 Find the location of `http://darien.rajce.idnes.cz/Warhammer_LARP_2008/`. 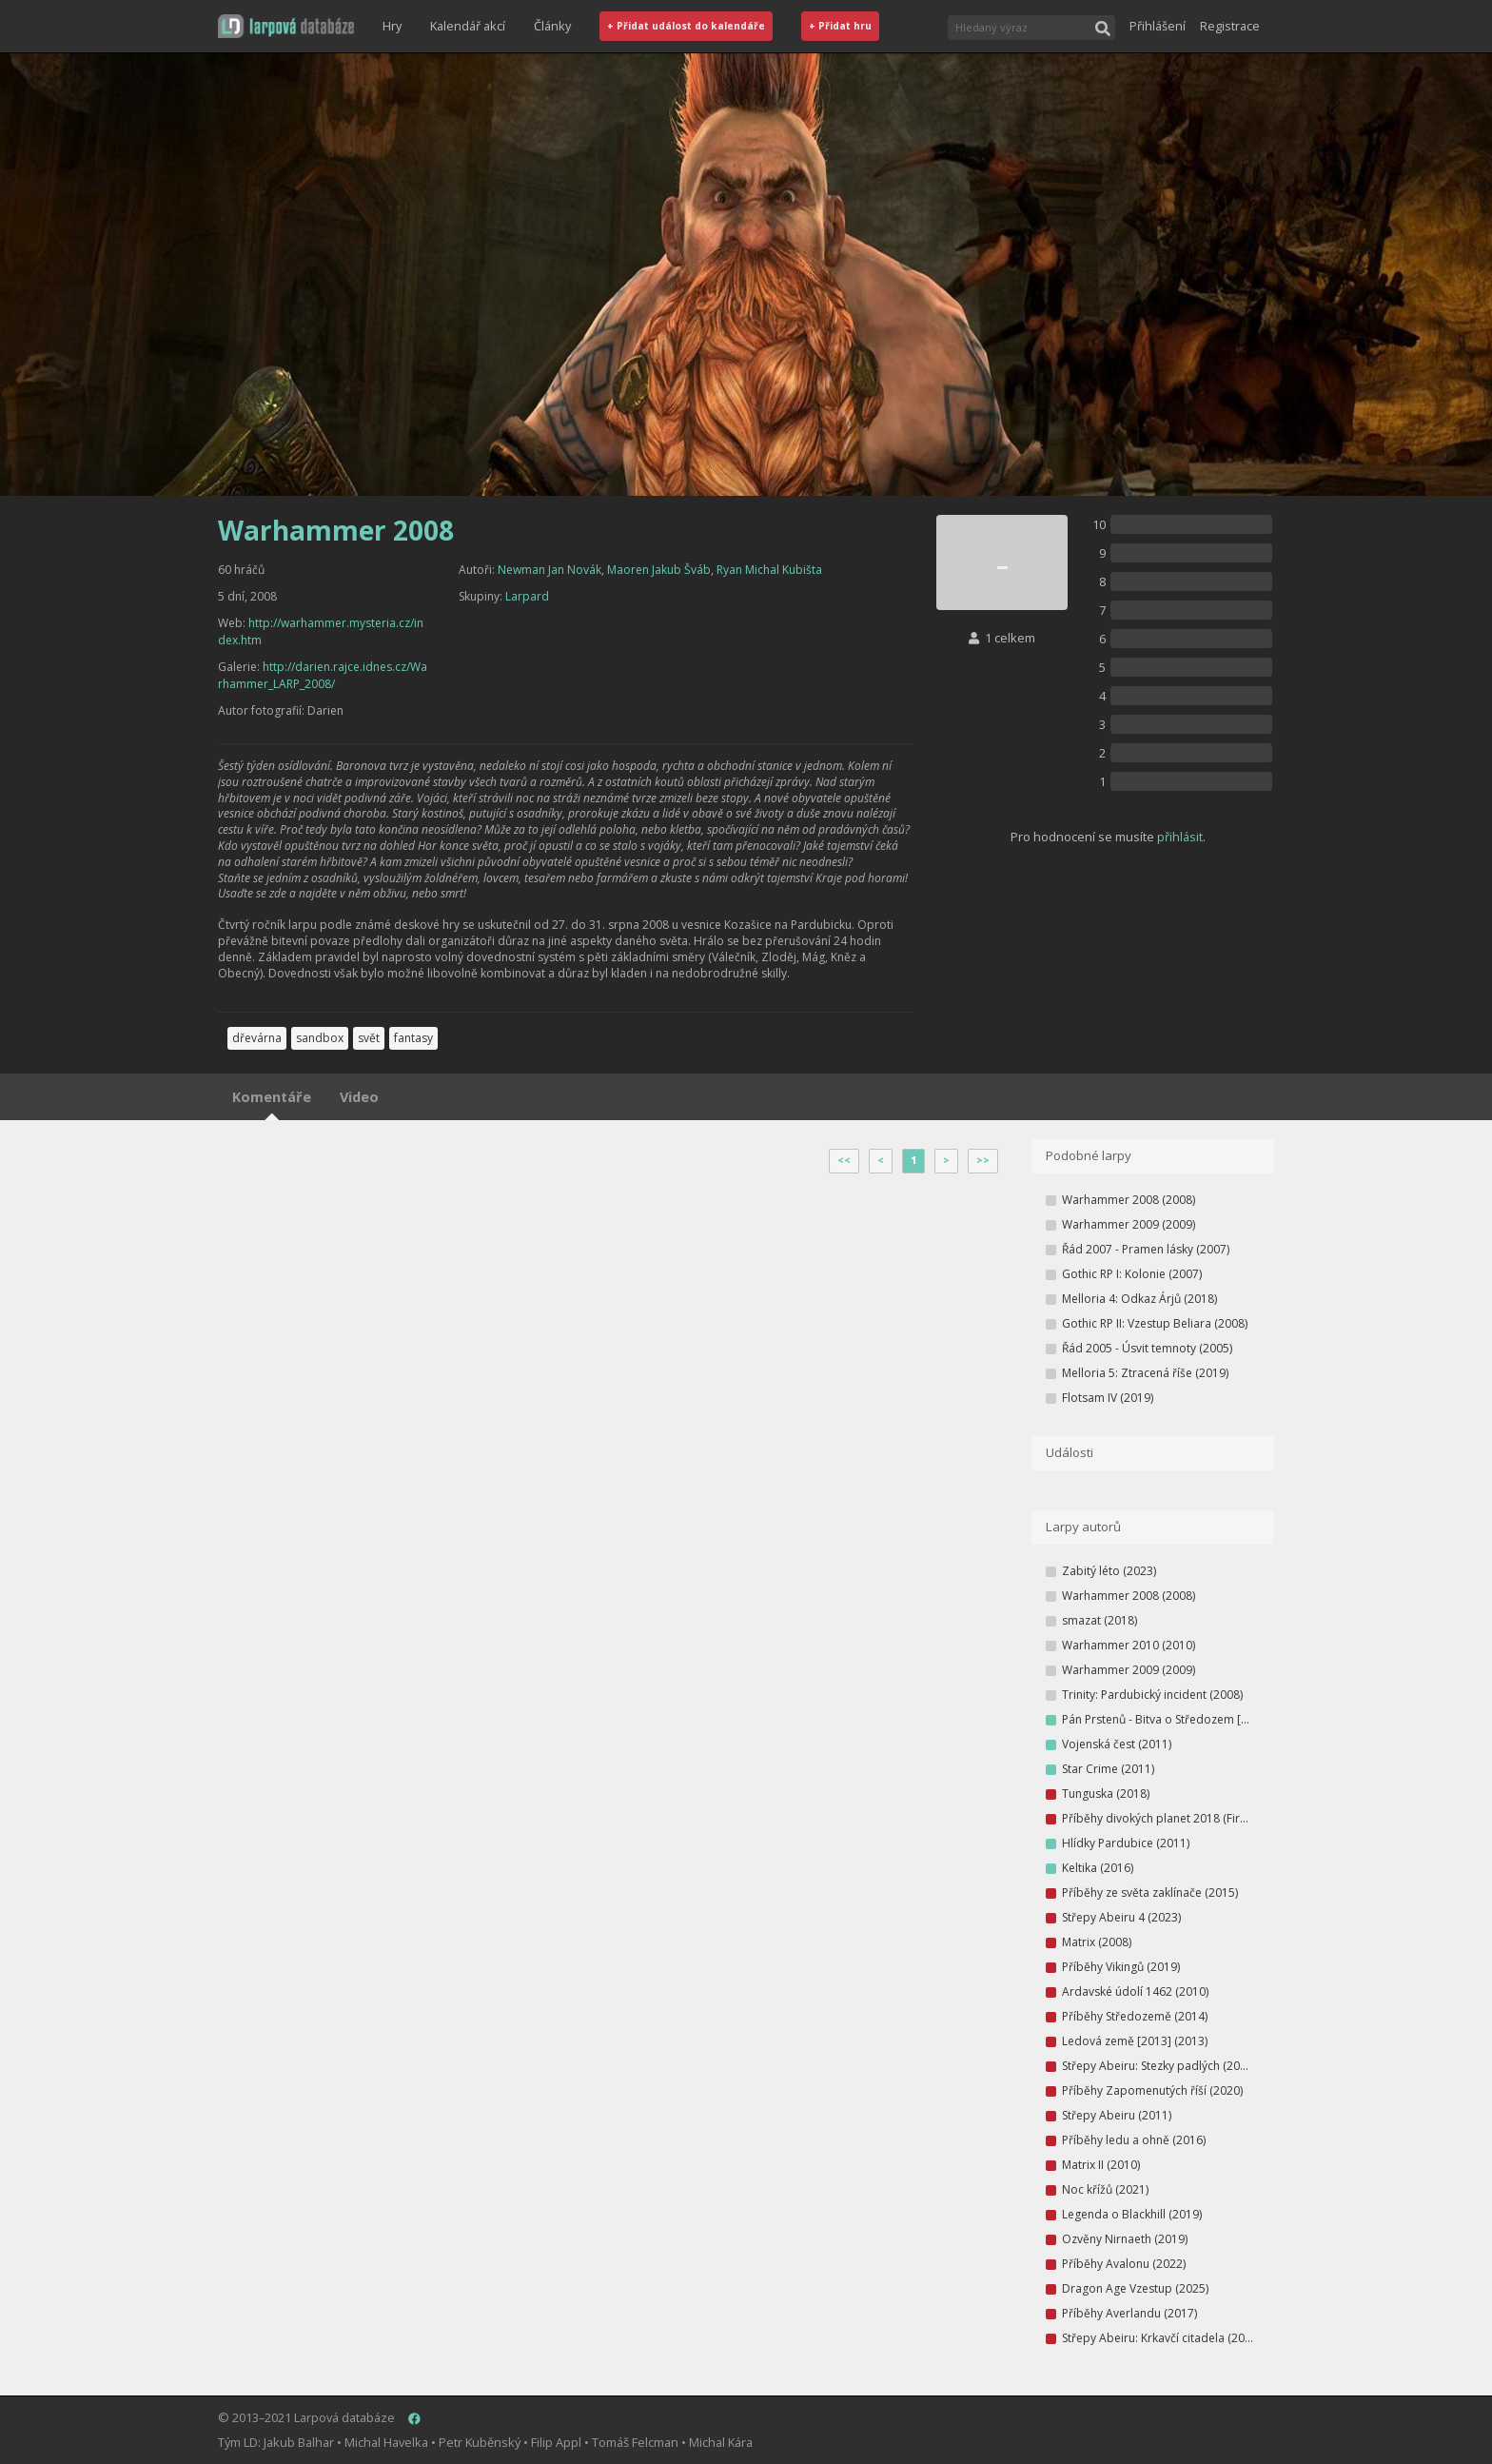

http://darien.rajce.idnes.cz/Warhammer_LARP_2008/ is located at coordinates (322, 675).